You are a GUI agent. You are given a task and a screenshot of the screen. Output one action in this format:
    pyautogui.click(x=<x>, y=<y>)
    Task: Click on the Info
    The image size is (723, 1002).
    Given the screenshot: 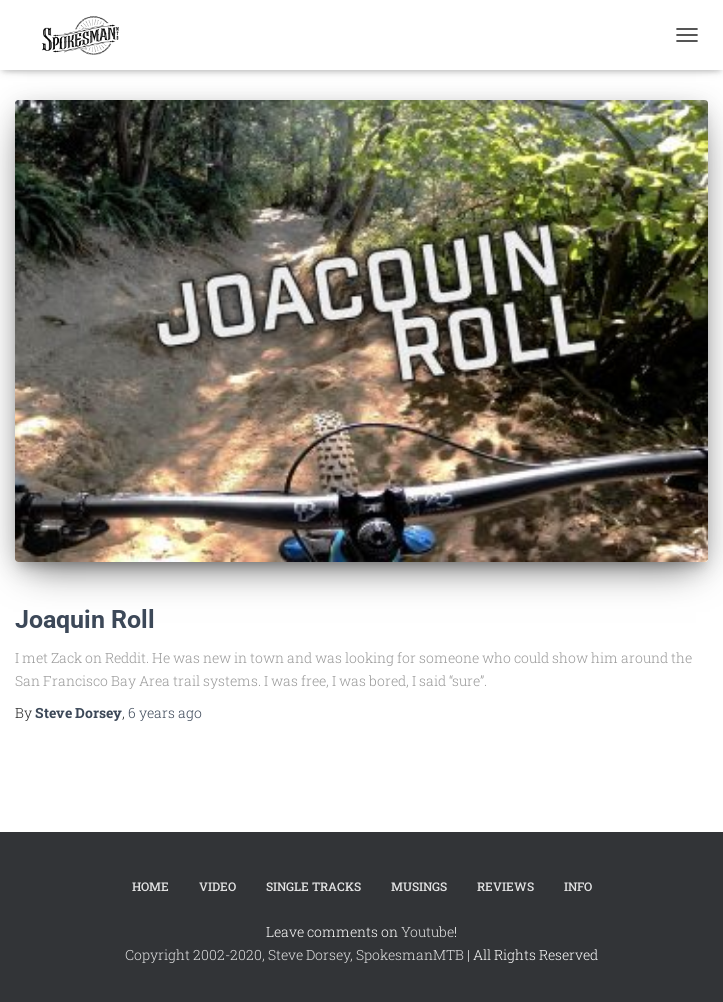 What is the action you would take?
    pyautogui.click(x=578, y=886)
    